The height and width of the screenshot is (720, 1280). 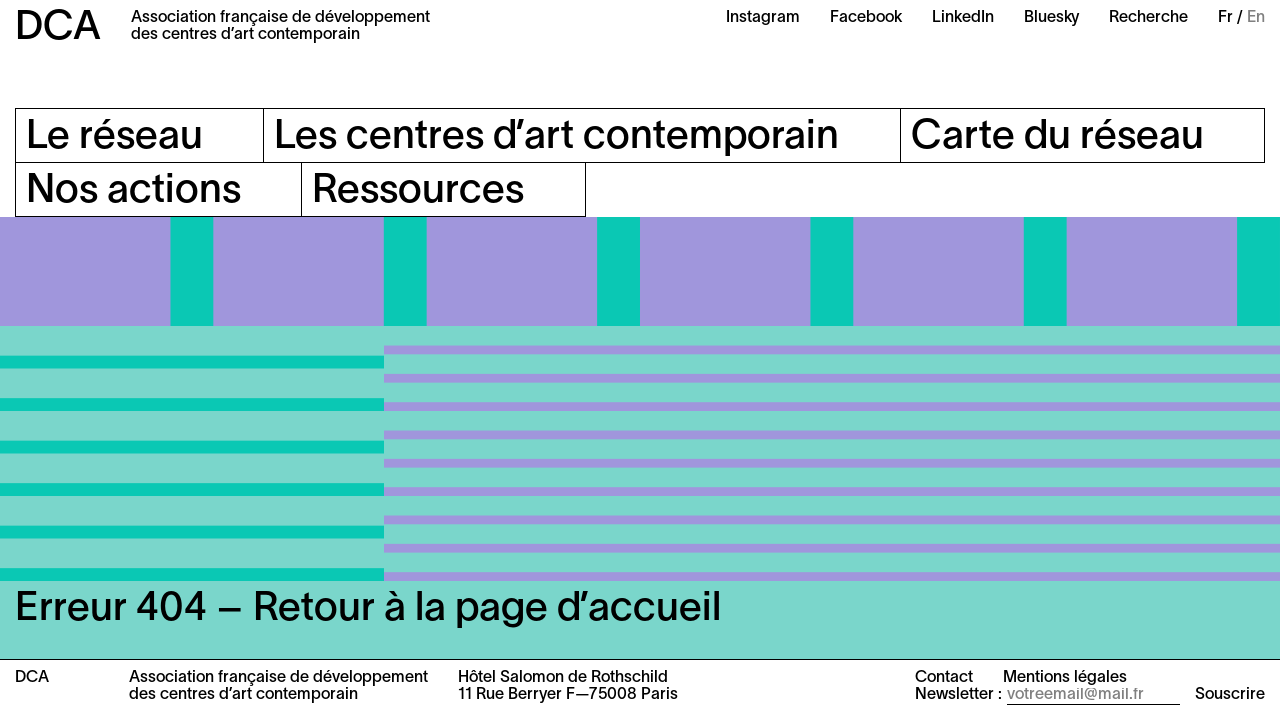 I want to click on Newsletter :, so click(x=958, y=695).